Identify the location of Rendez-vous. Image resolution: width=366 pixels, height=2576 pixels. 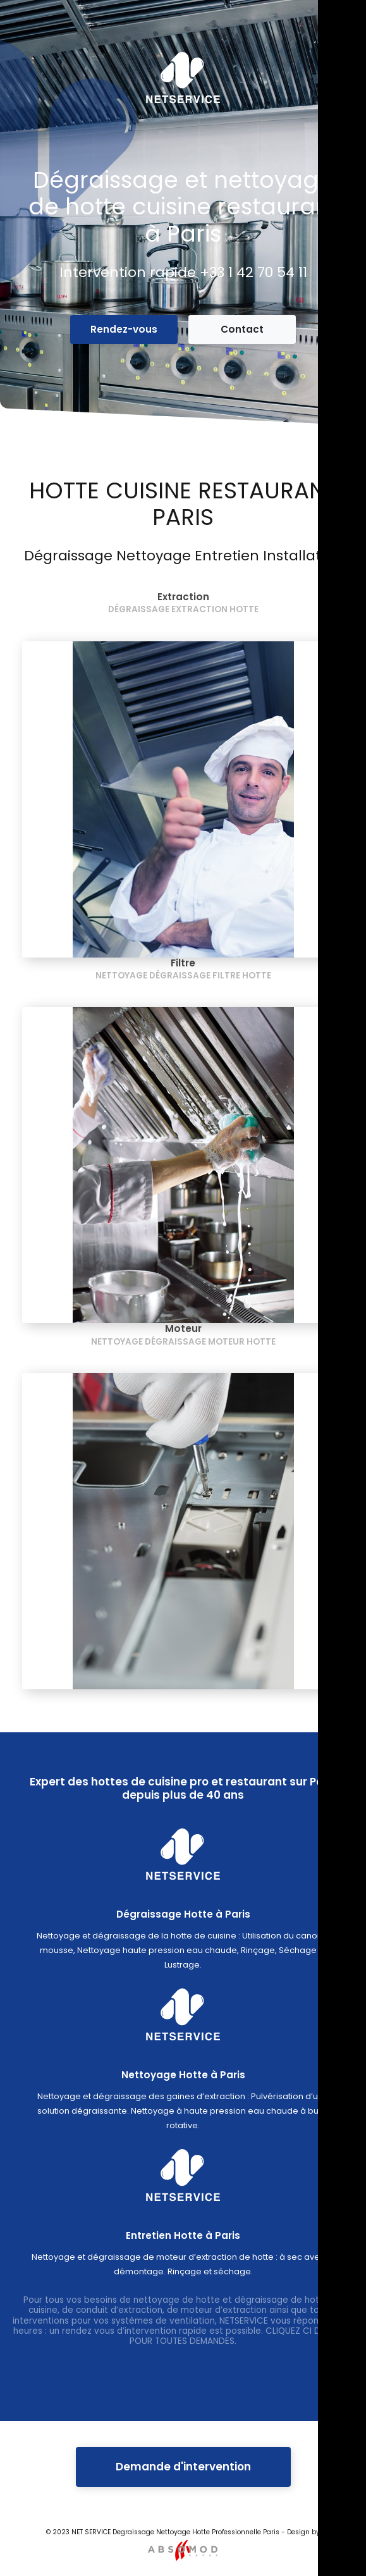
(123, 329).